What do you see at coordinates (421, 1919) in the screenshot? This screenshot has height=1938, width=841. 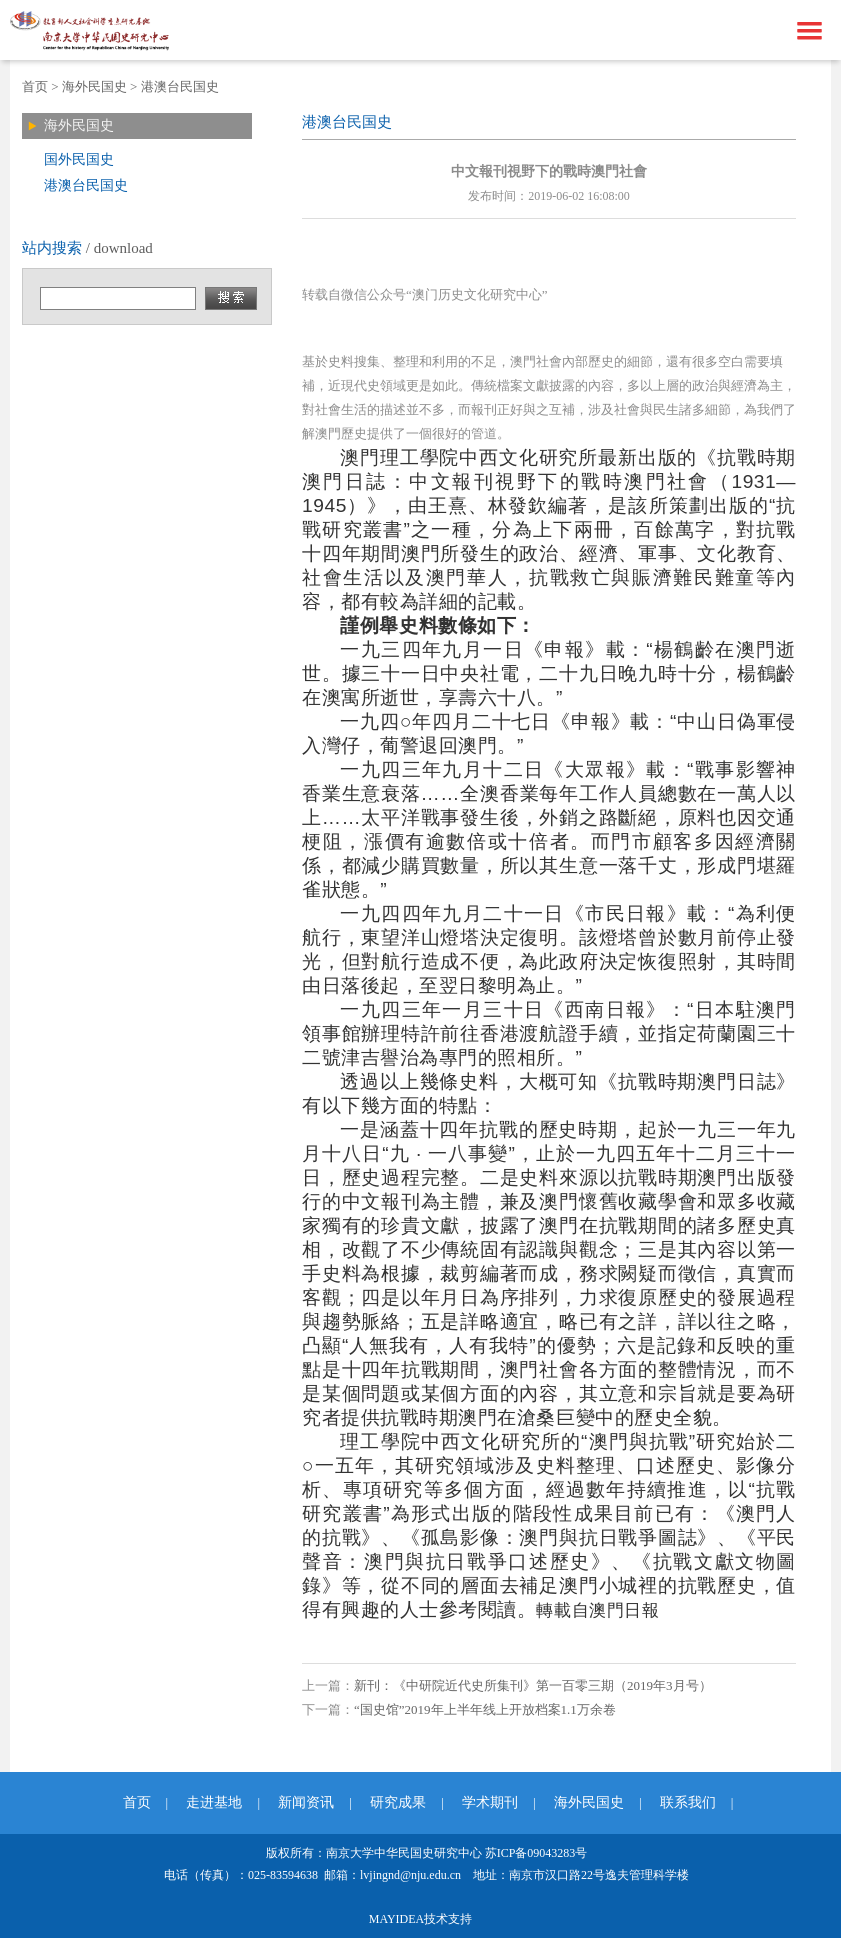 I see `MAYIDEA技术支持` at bounding box center [421, 1919].